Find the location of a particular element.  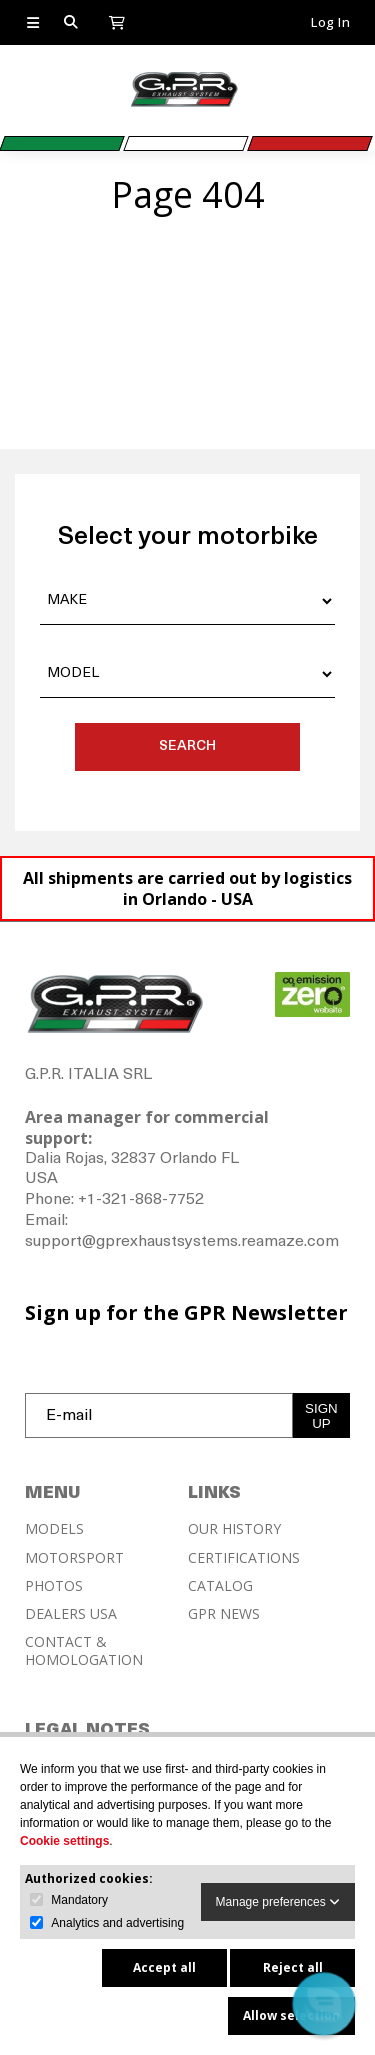

CERTIFICATIONS is located at coordinates (244, 1558).